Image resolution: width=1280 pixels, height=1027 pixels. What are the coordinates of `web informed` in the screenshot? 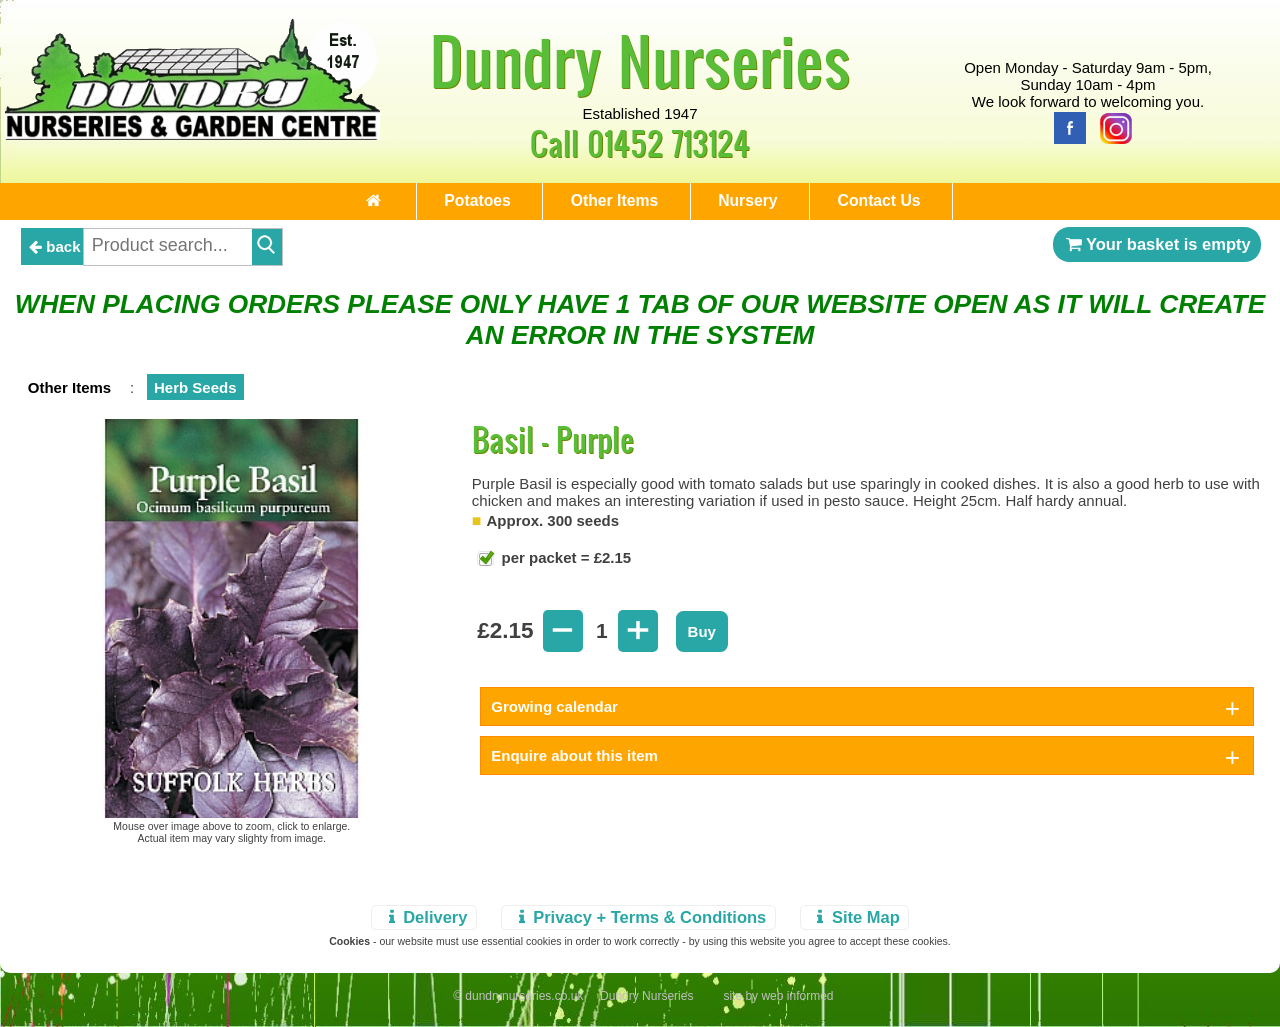 It's located at (797, 1004).